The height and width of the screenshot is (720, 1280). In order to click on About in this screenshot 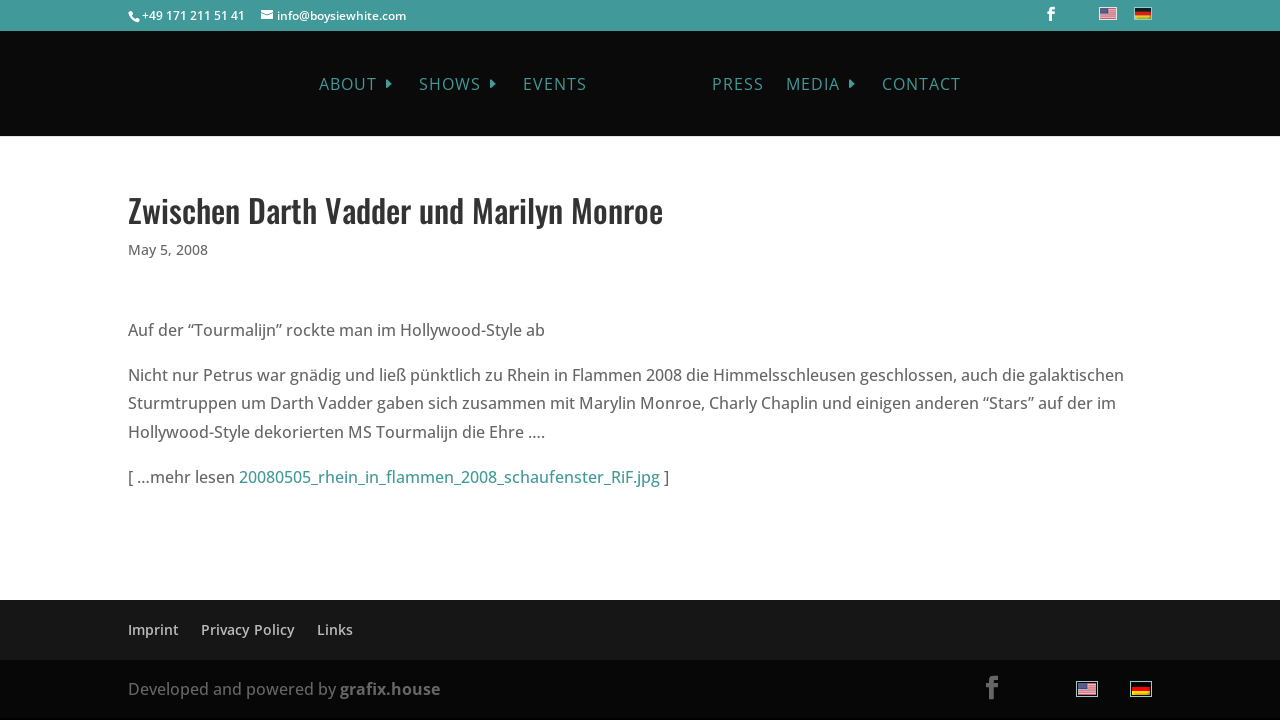, I will do `click(348, 86)`.